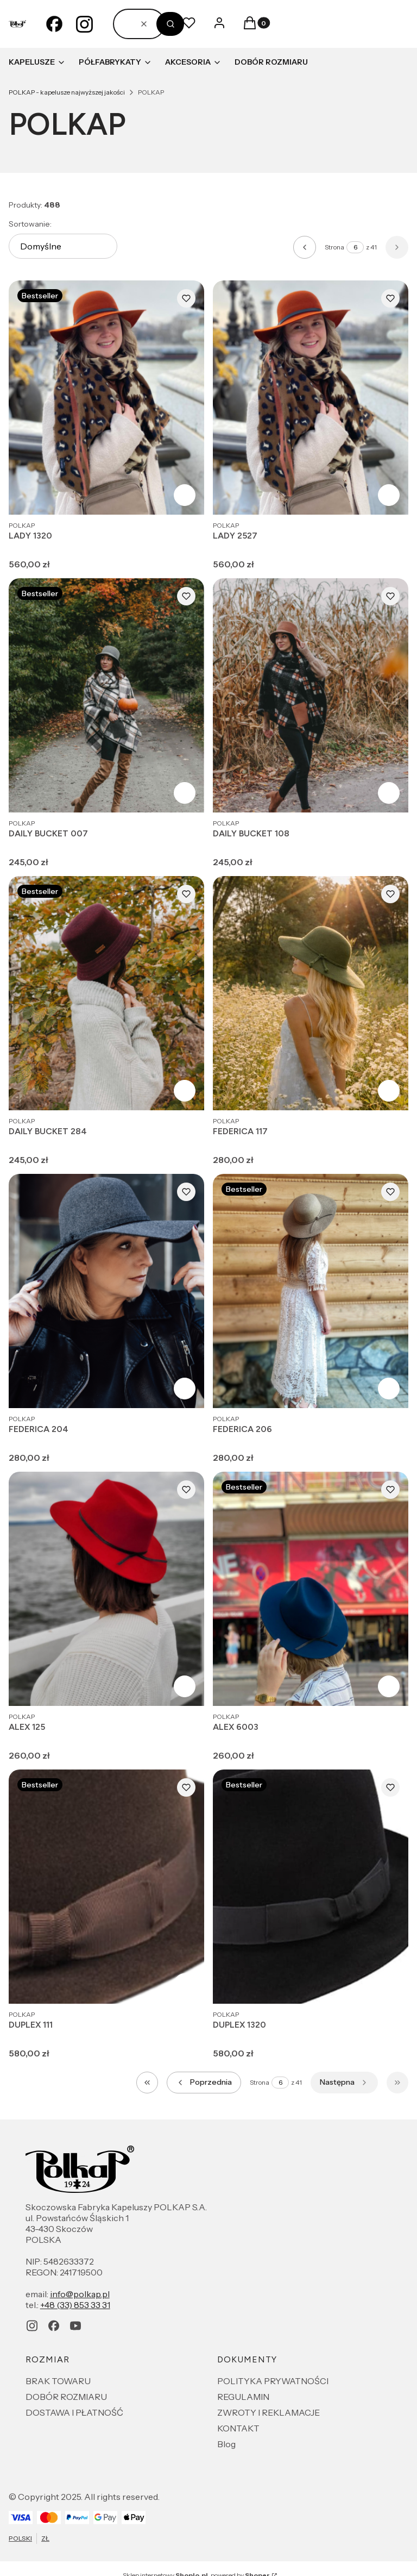 This screenshot has width=417, height=2576. I want to click on [Przejdź do produktu LADY 2527.], so click(310, 397).